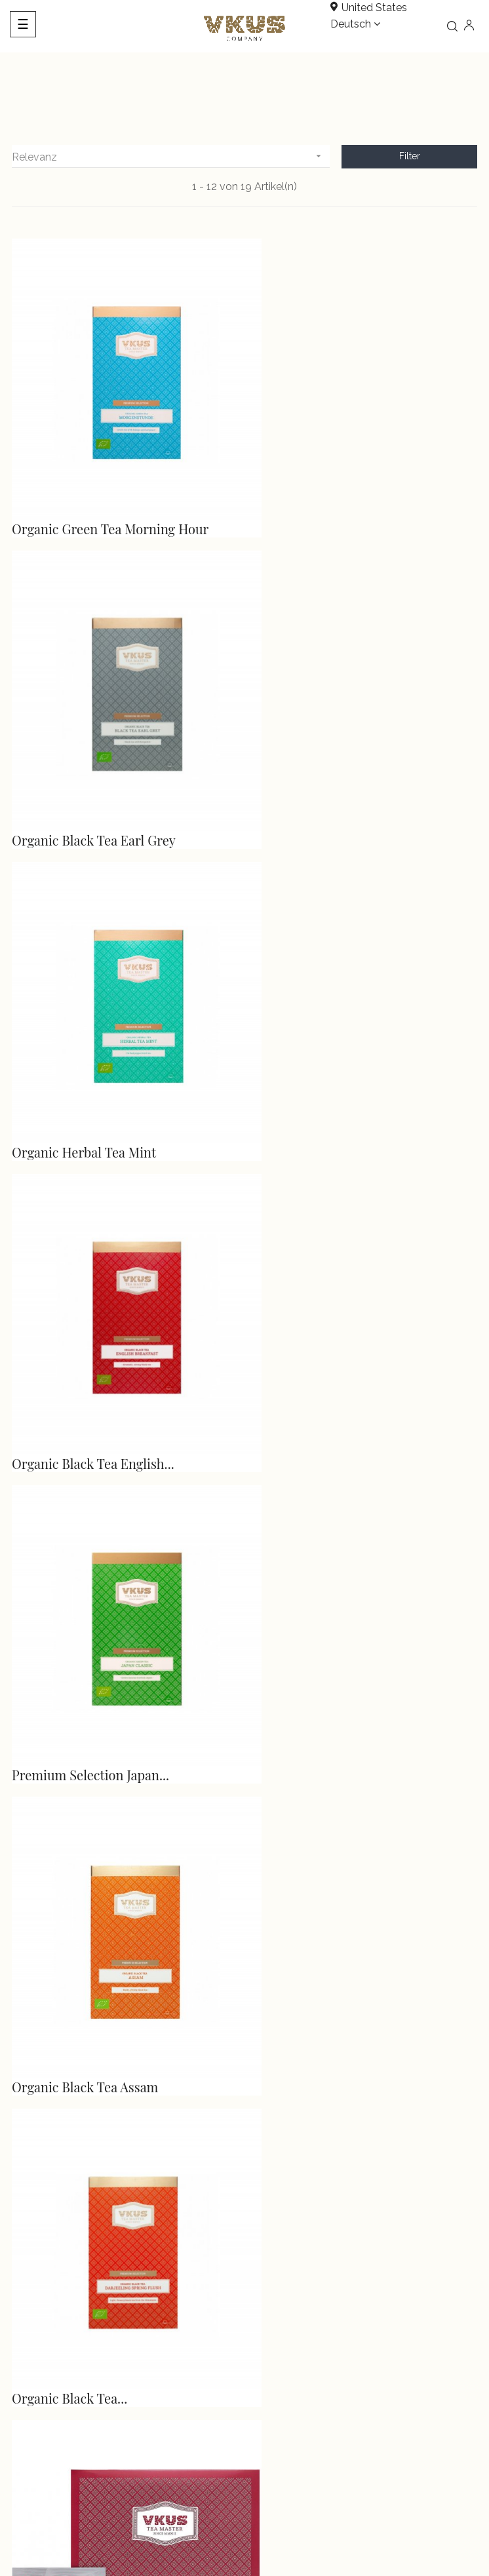 The width and height of the screenshot is (489, 2576). What do you see at coordinates (409, 156) in the screenshot?
I see `Filter` at bounding box center [409, 156].